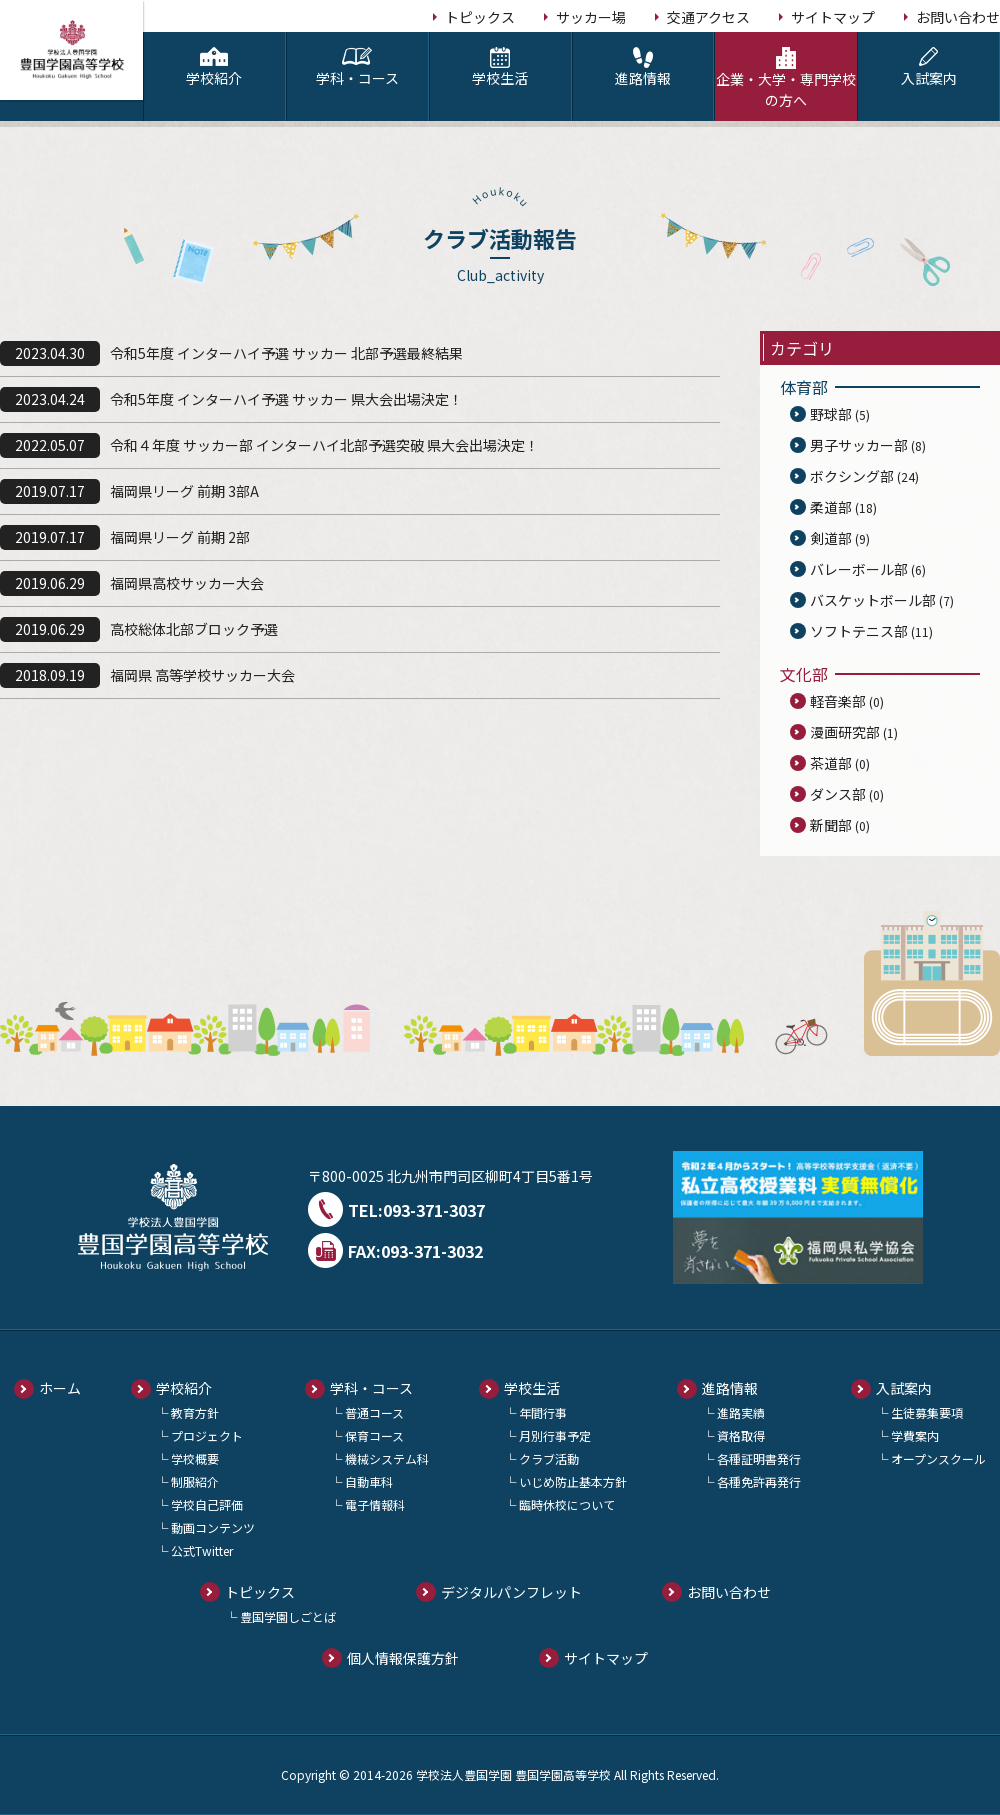 The image size is (1000, 1815). Describe the element at coordinates (194, 629) in the screenshot. I see `高校総体北部ブロック予選` at that location.